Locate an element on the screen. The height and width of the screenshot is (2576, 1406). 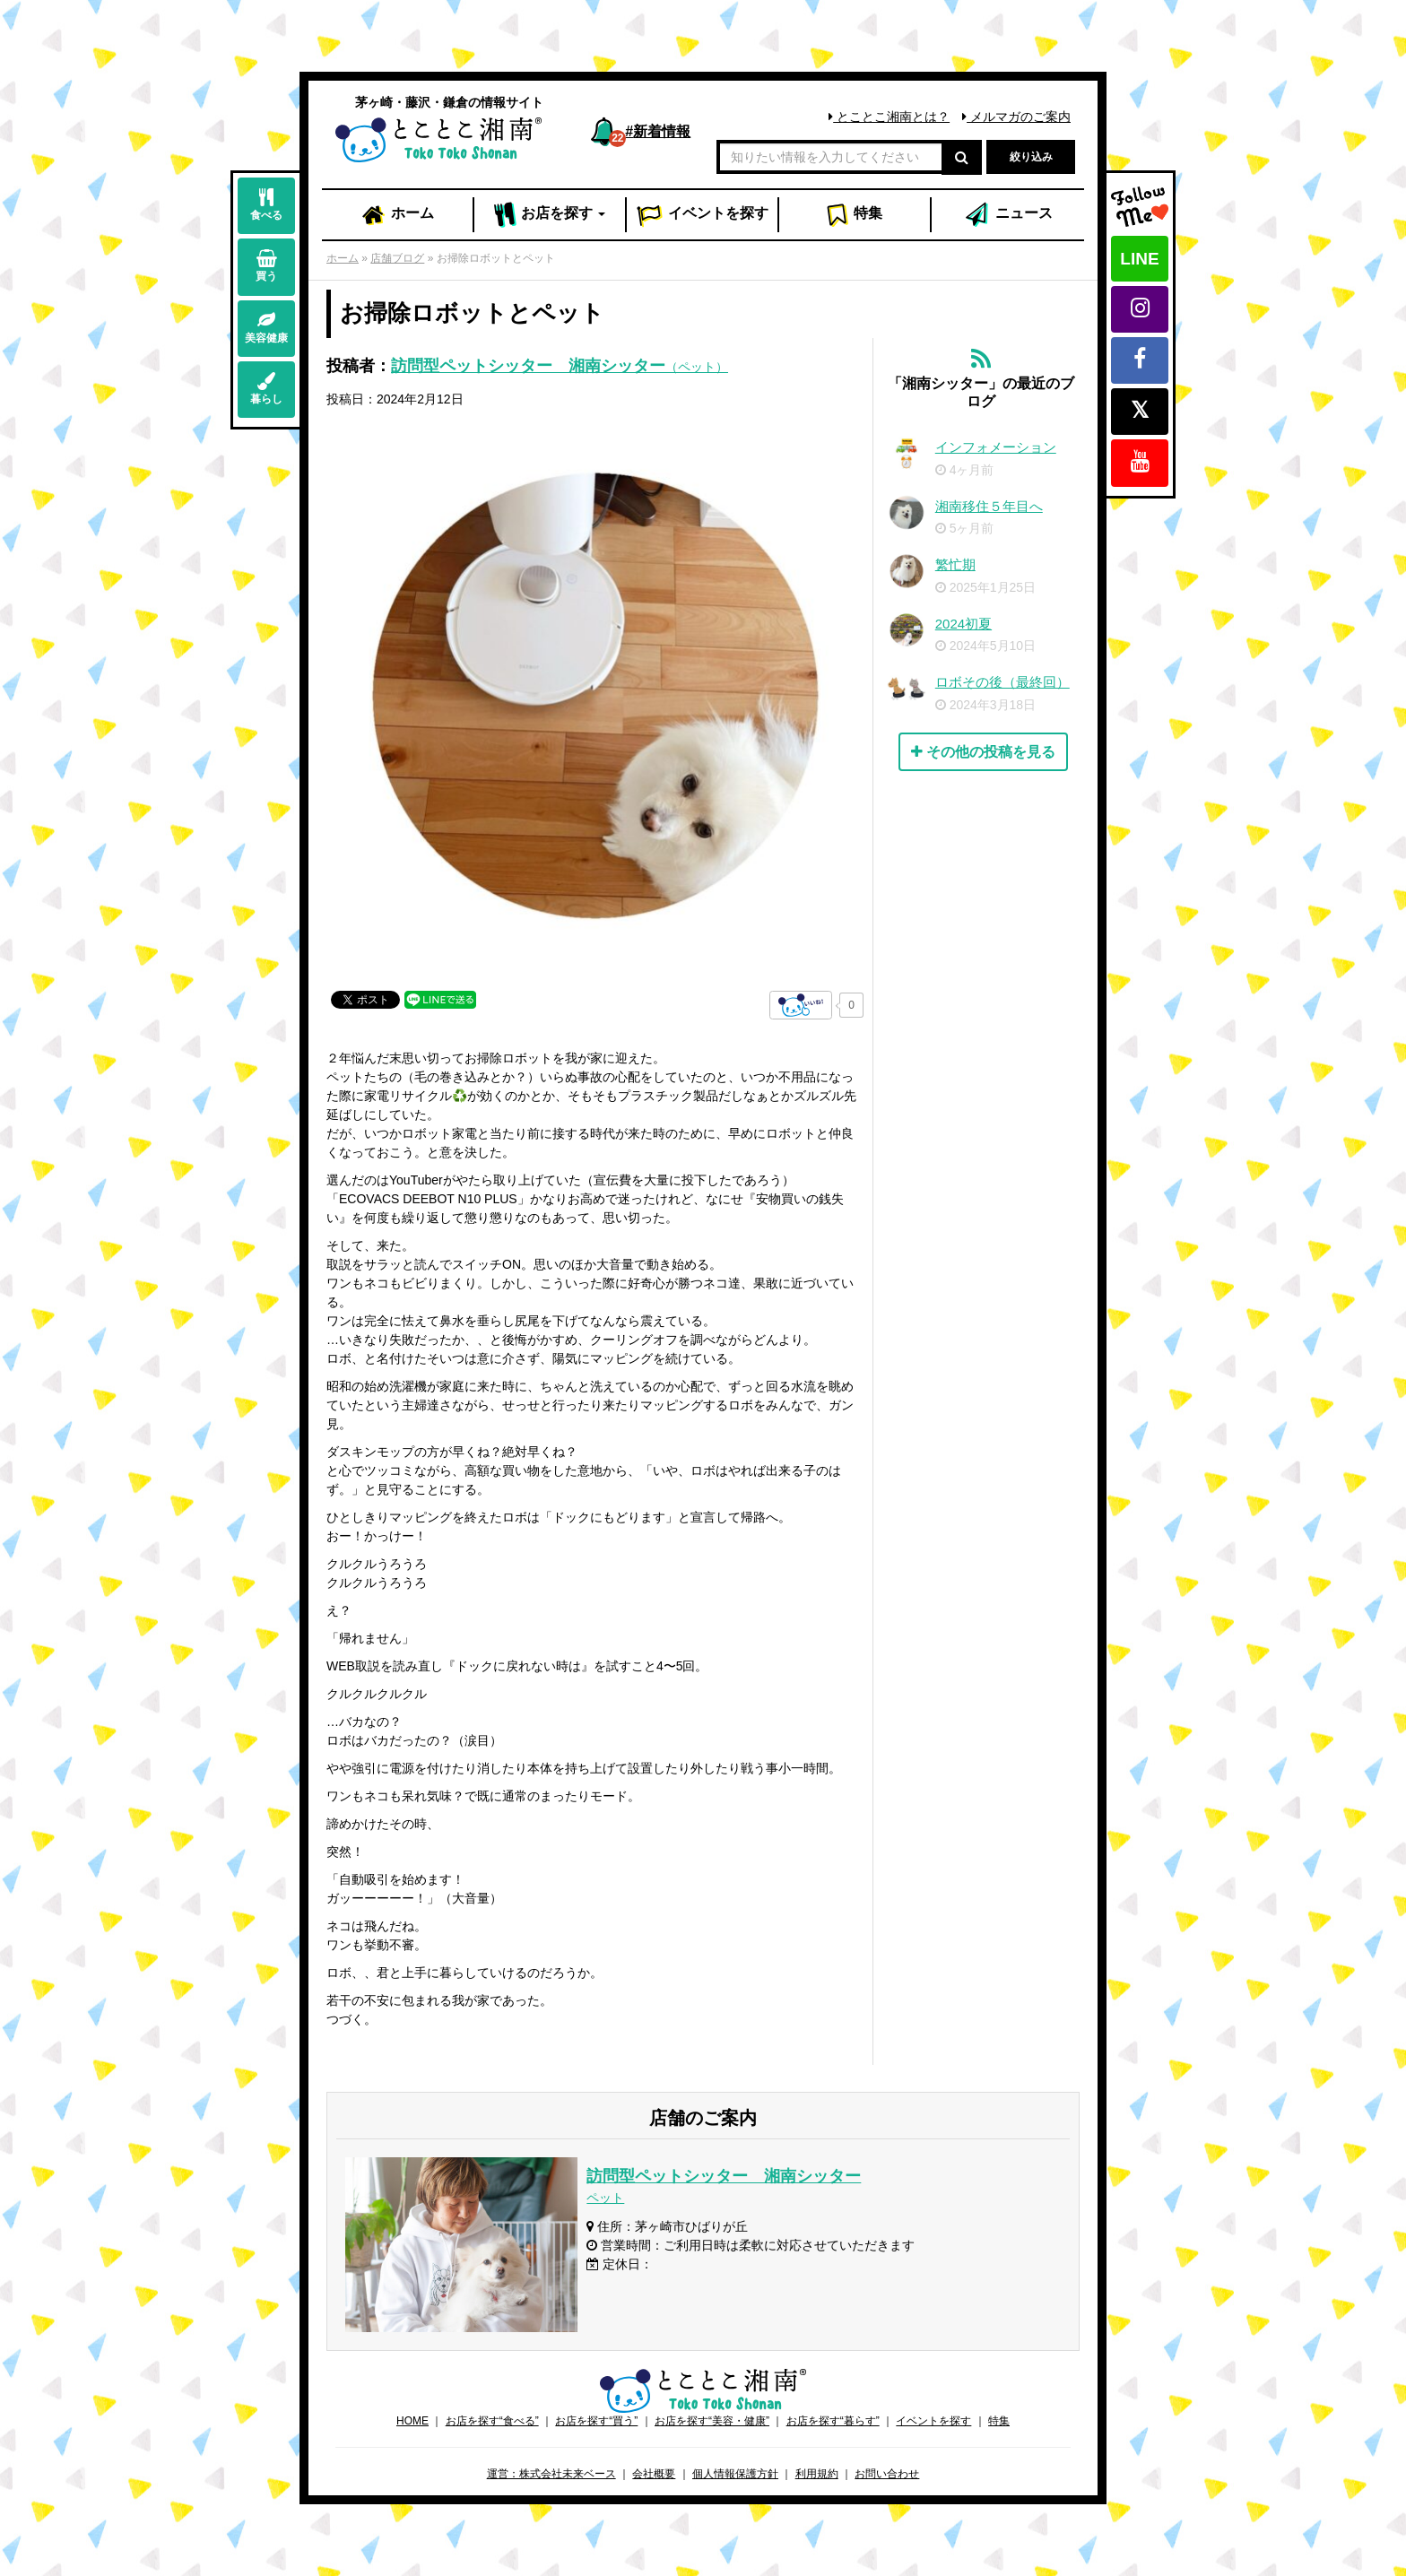
2024初夏 is located at coordinates (963, 623).